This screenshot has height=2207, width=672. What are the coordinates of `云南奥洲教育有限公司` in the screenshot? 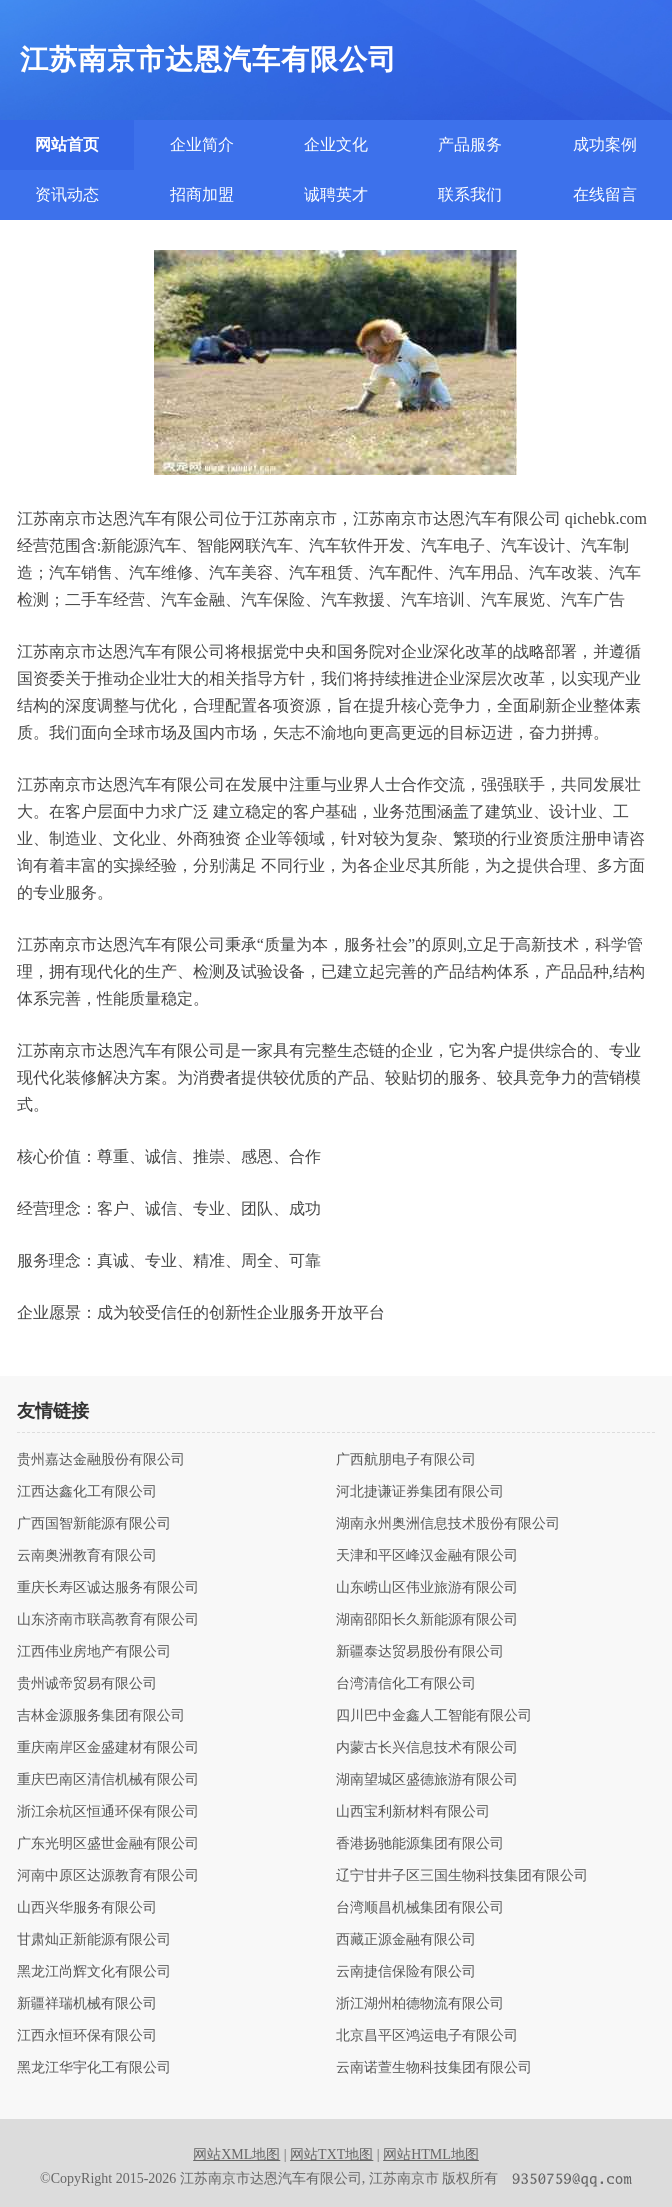 It's located at (87, 1556).